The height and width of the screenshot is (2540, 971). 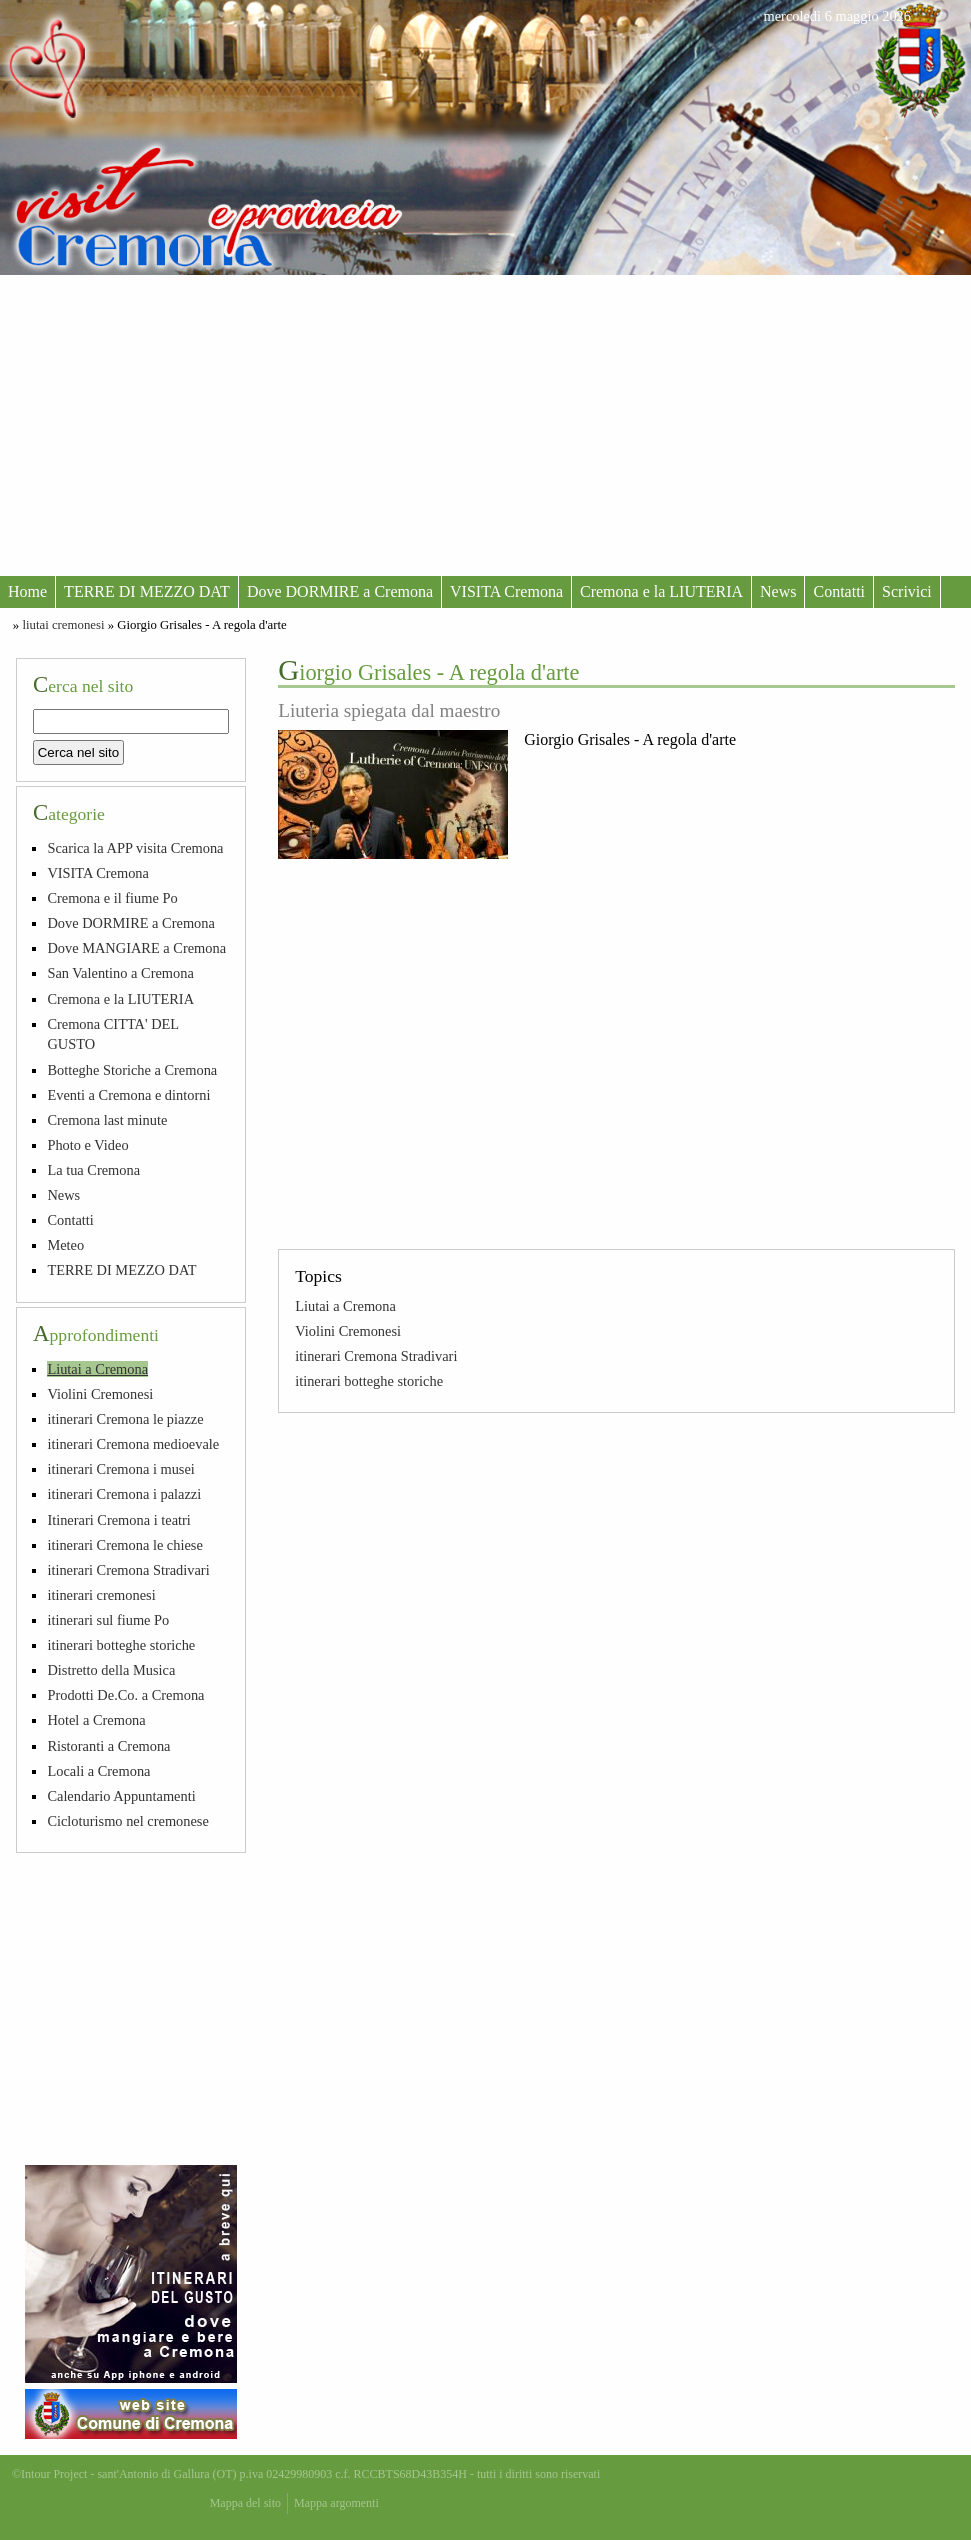 What do you see at coordinates (65, 1245) in the screenshot?
I see `Meteo` at bounding box center [65, 1245].